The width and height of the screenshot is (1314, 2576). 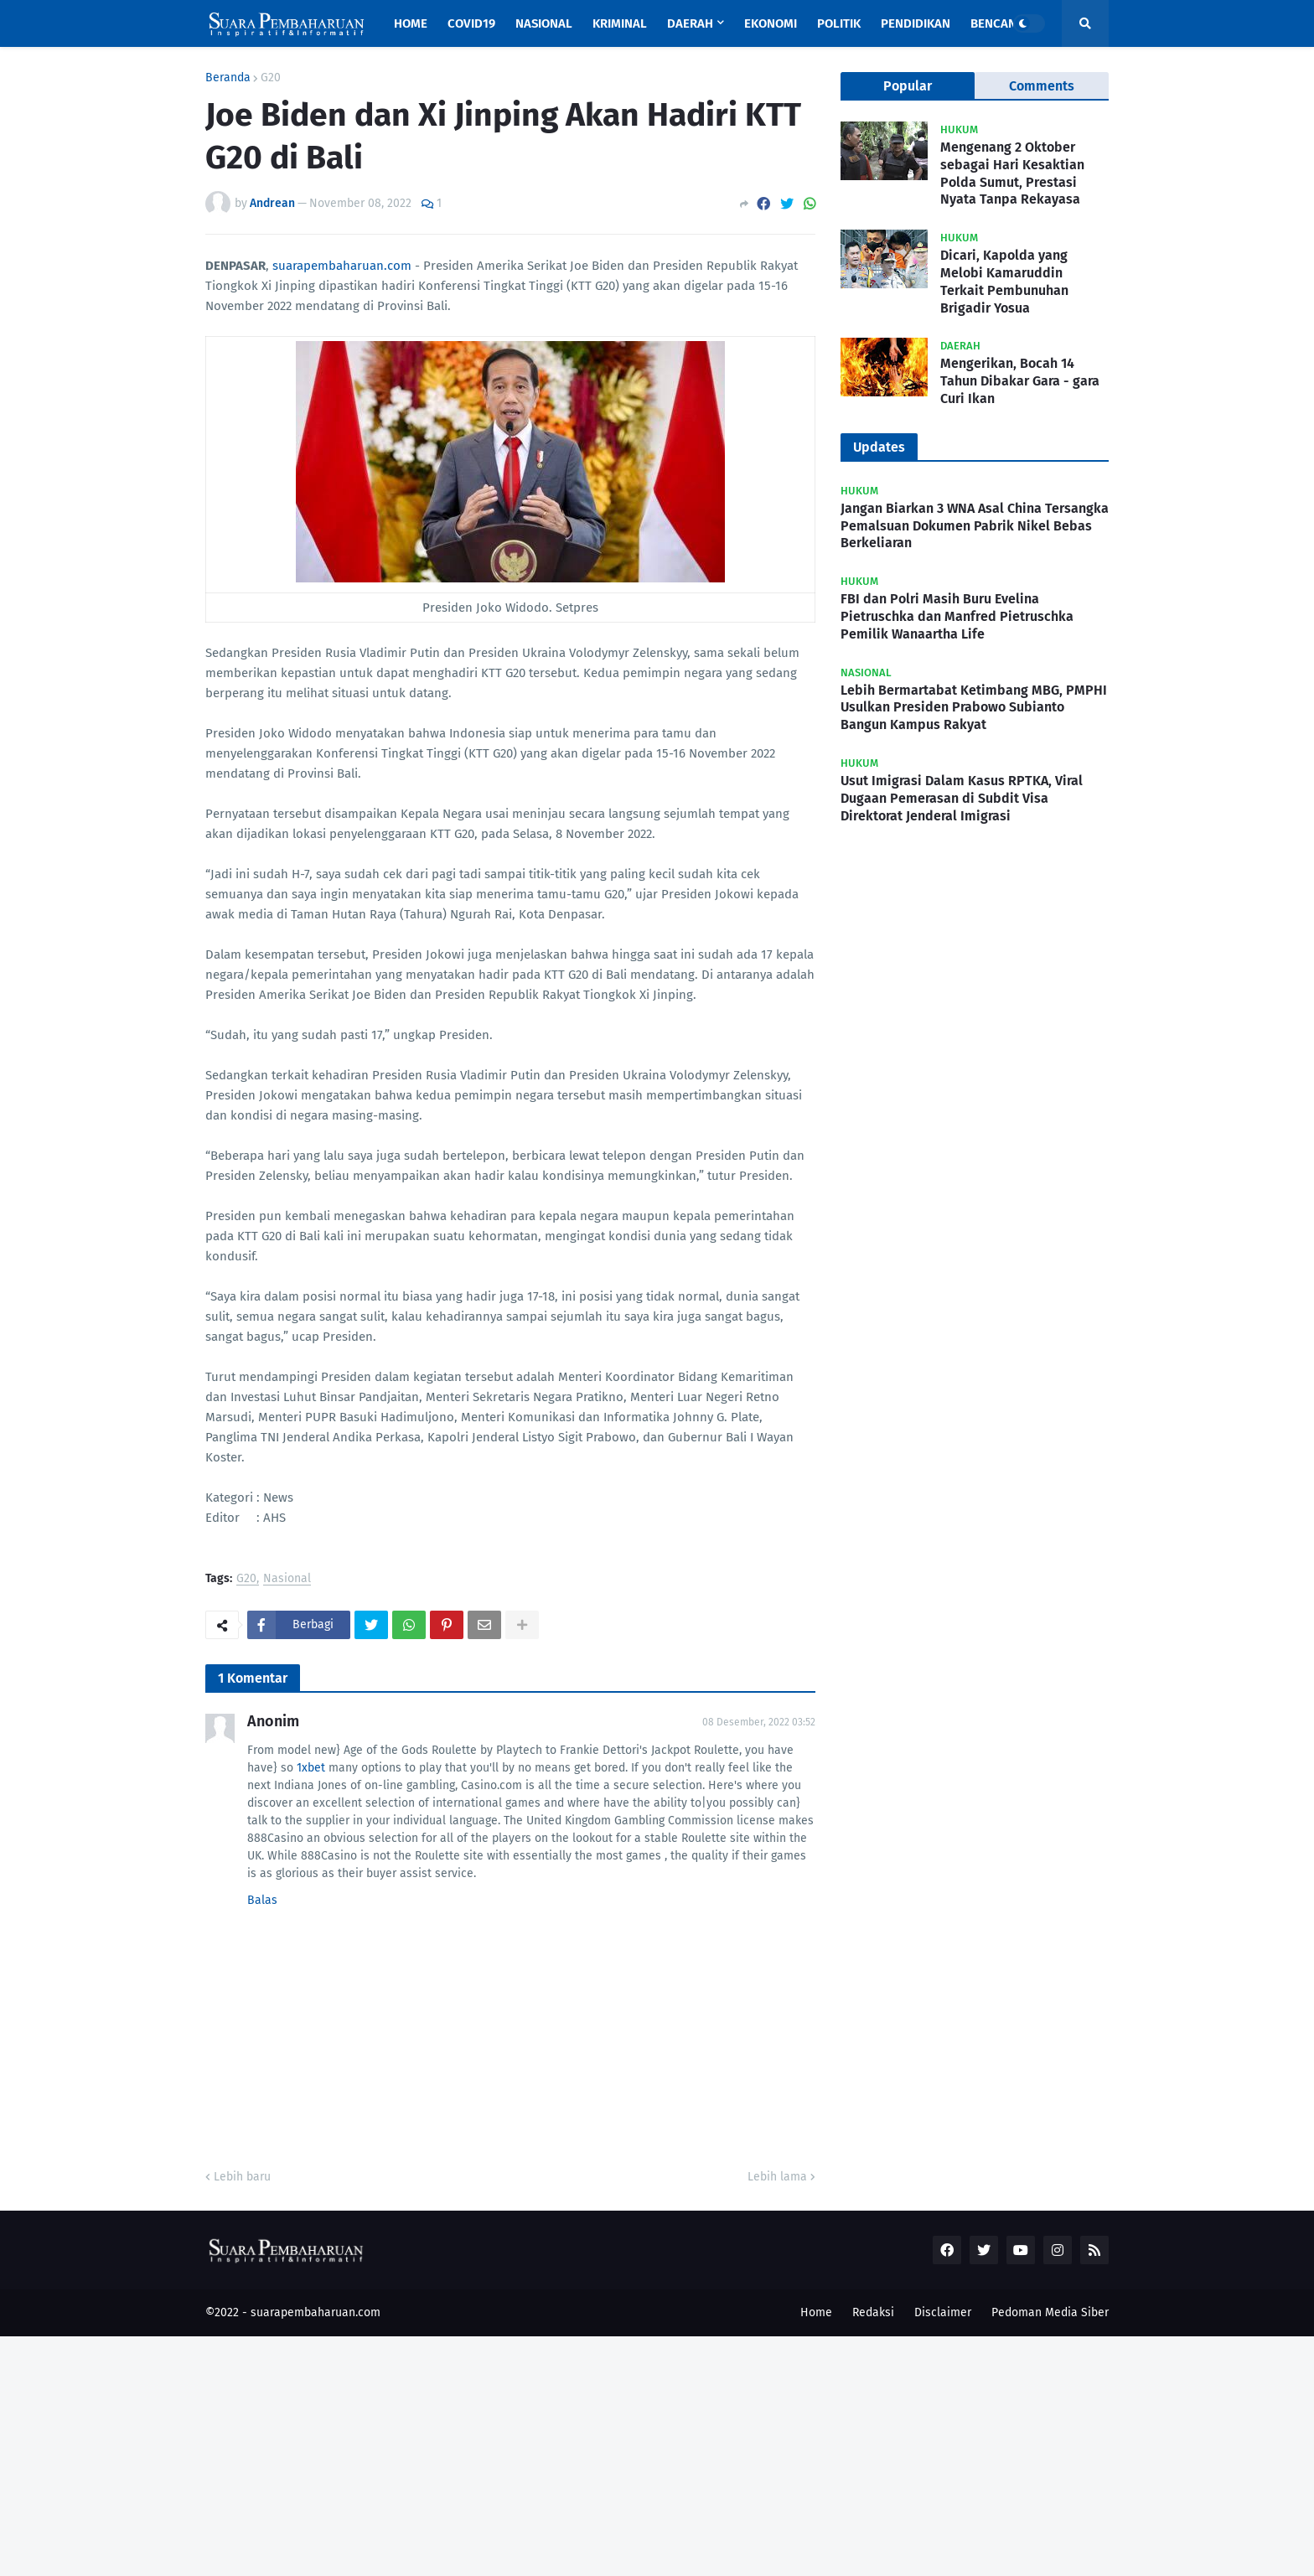 I want to click on Lebih baru, so click(x=242, y=2177).